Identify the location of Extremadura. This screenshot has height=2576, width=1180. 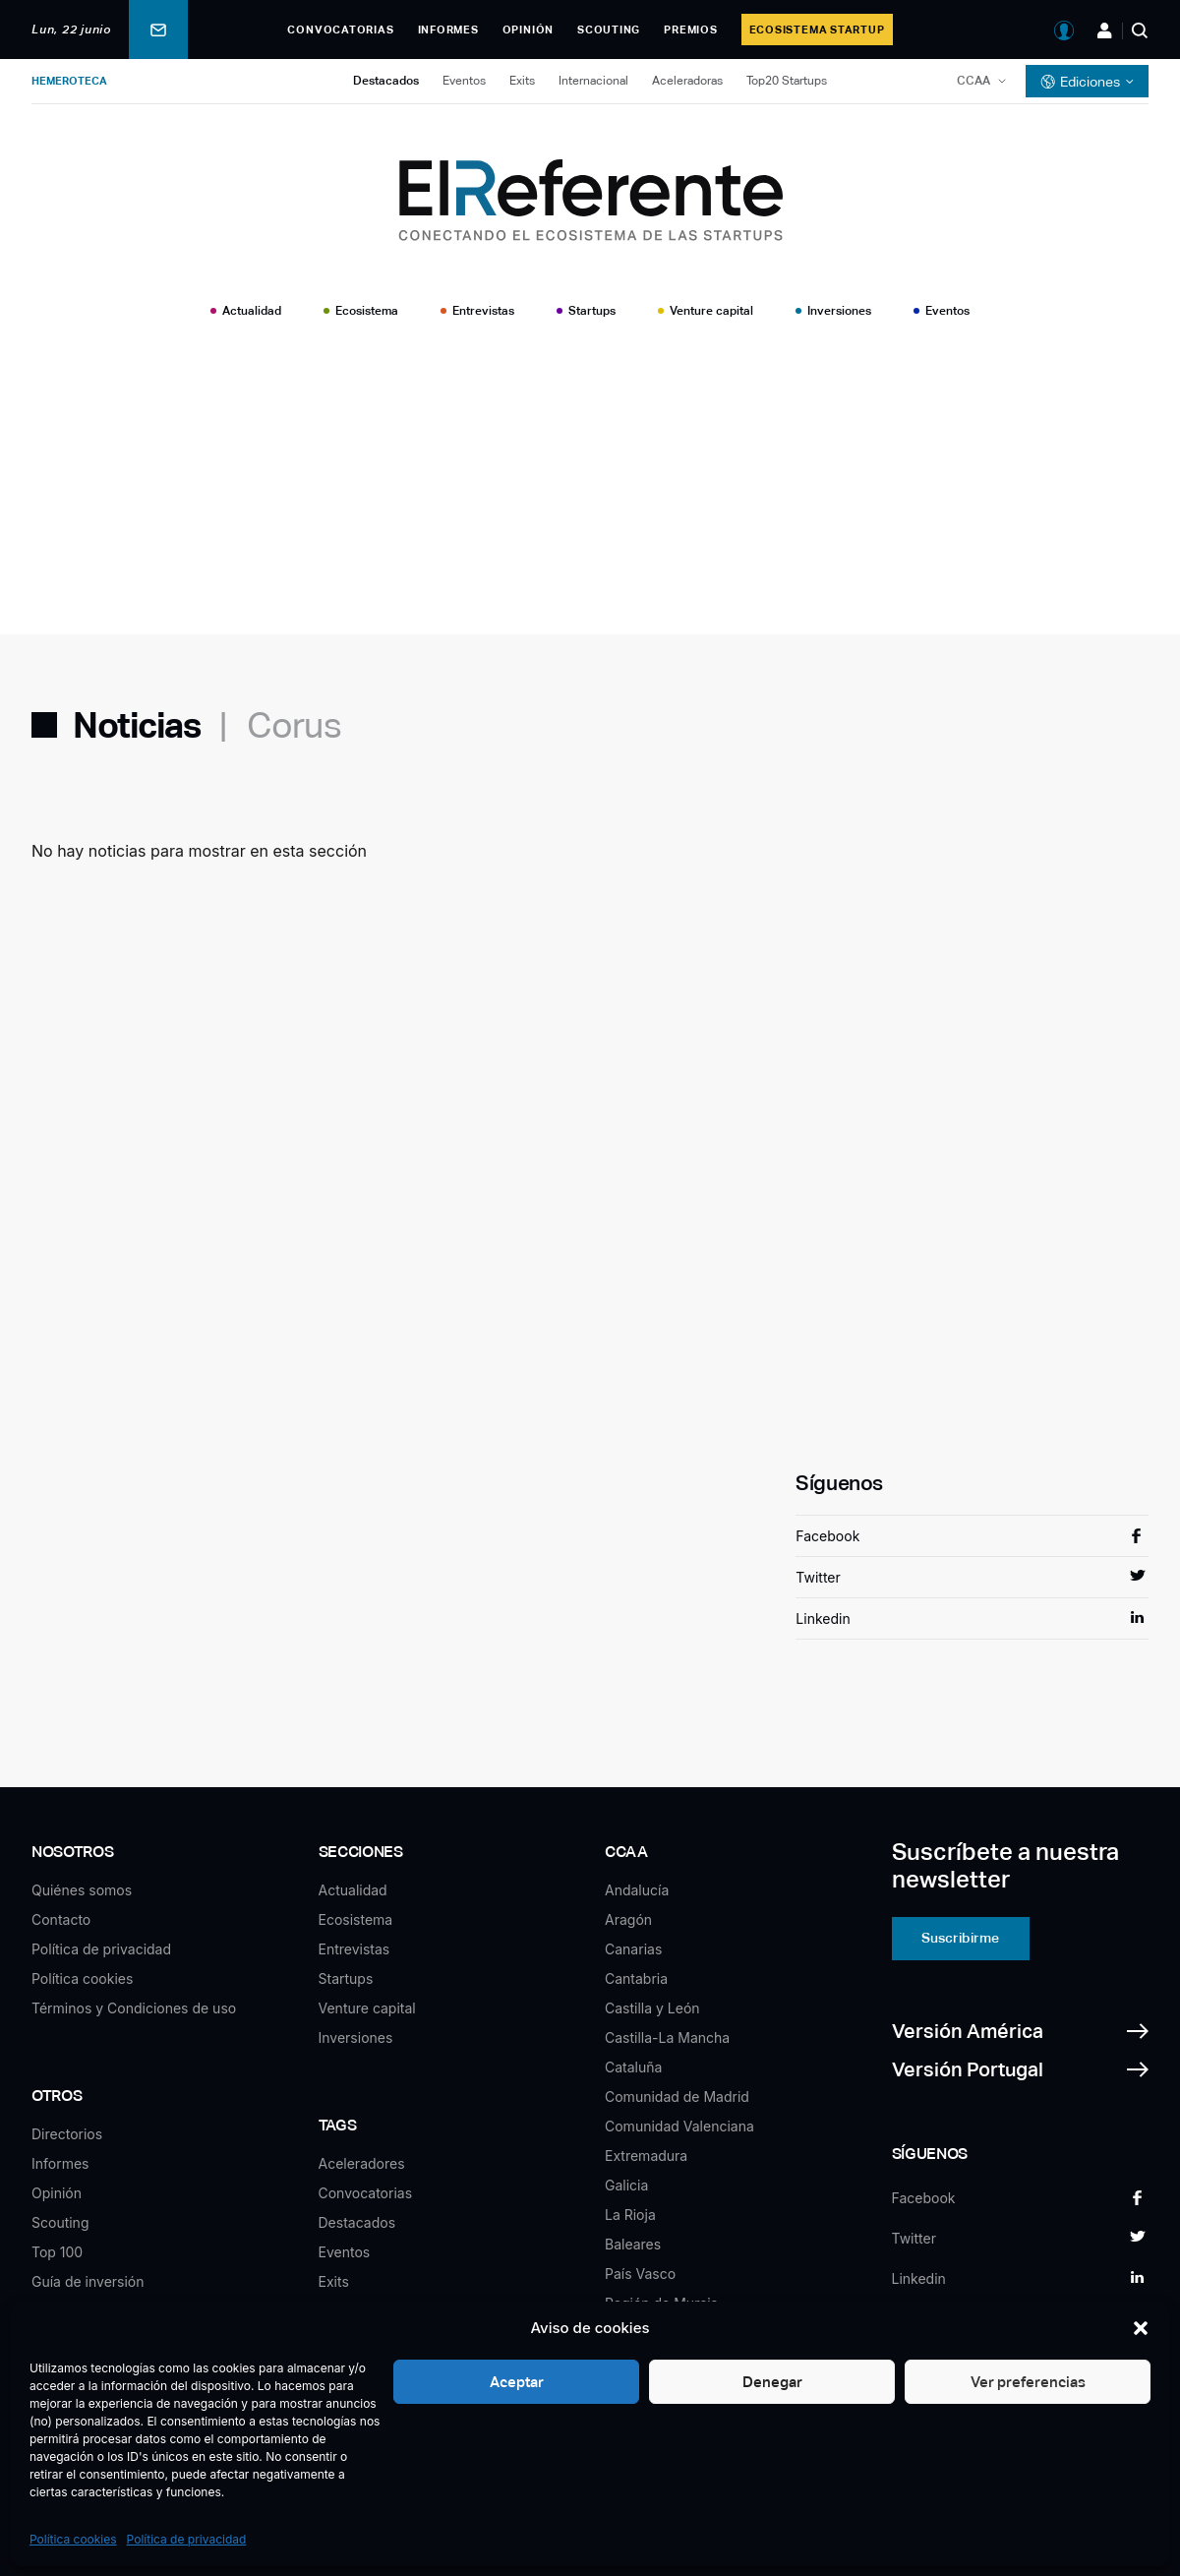
(646, 2155).